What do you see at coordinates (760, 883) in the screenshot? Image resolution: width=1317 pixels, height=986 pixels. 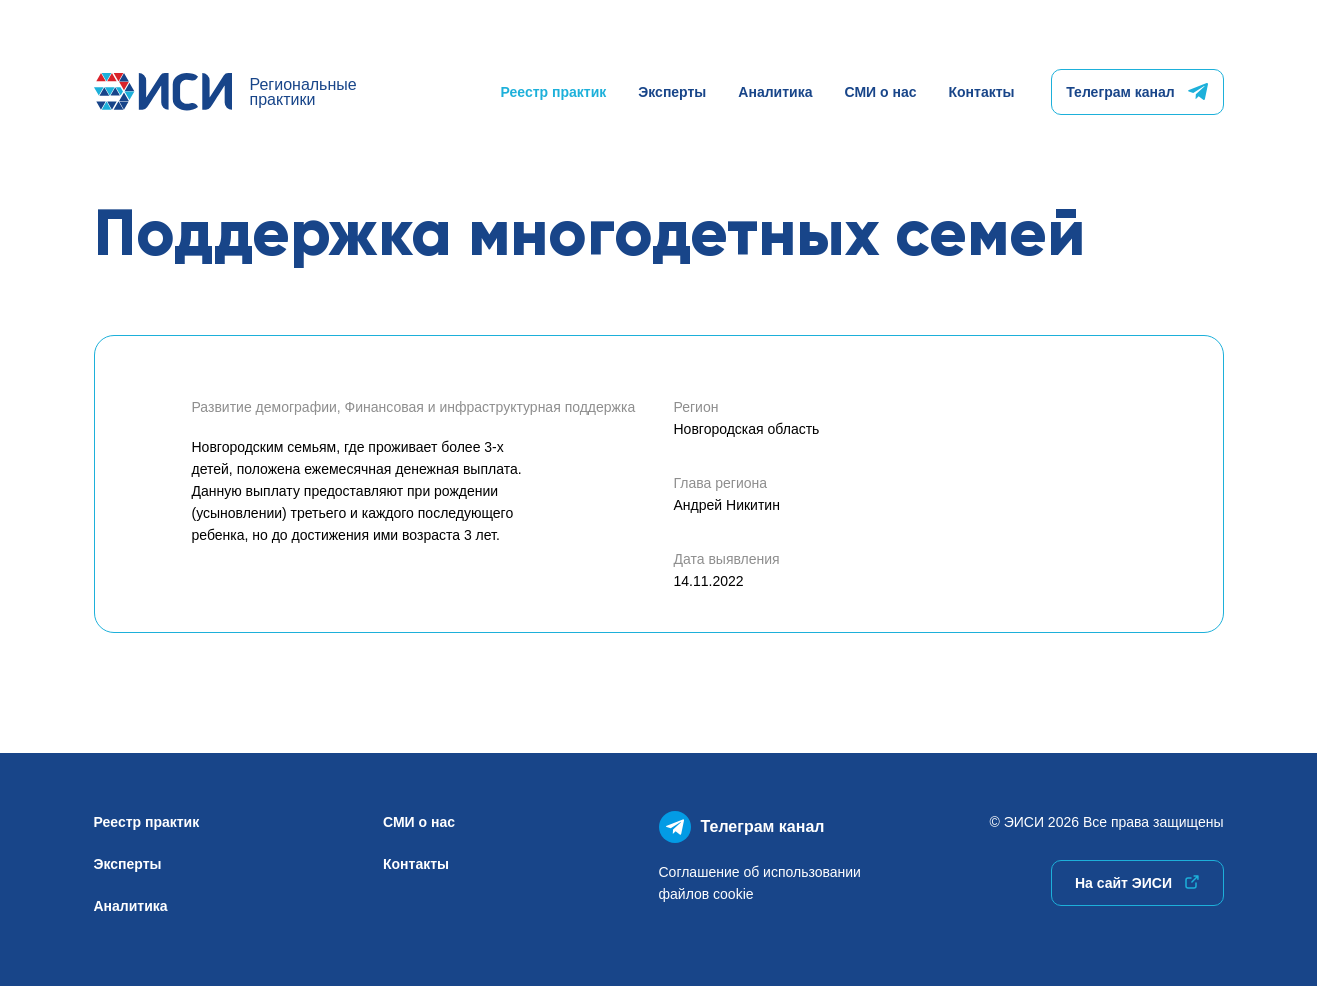 I see `Соглашение об использованиифайлов cookie` at bounding box center [760, 883].